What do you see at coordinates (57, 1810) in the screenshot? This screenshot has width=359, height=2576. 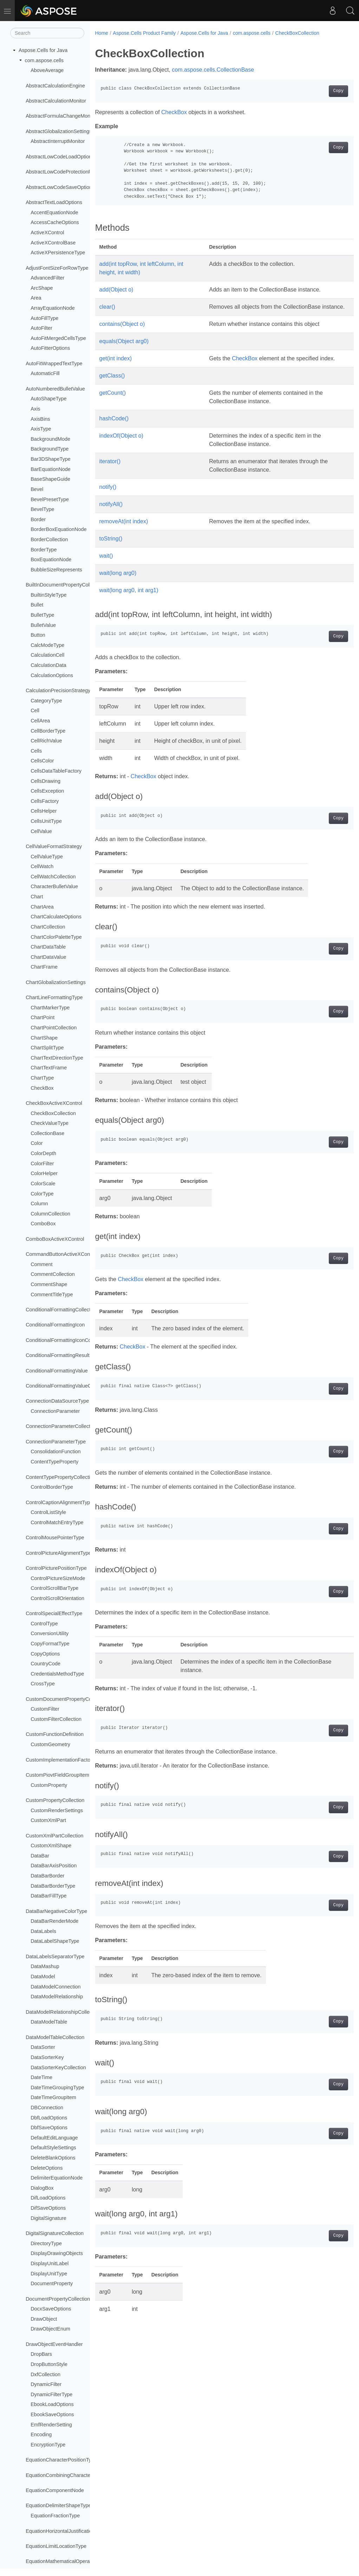 I see `CustomRenderSettings` at bounding box center [57, 1810].